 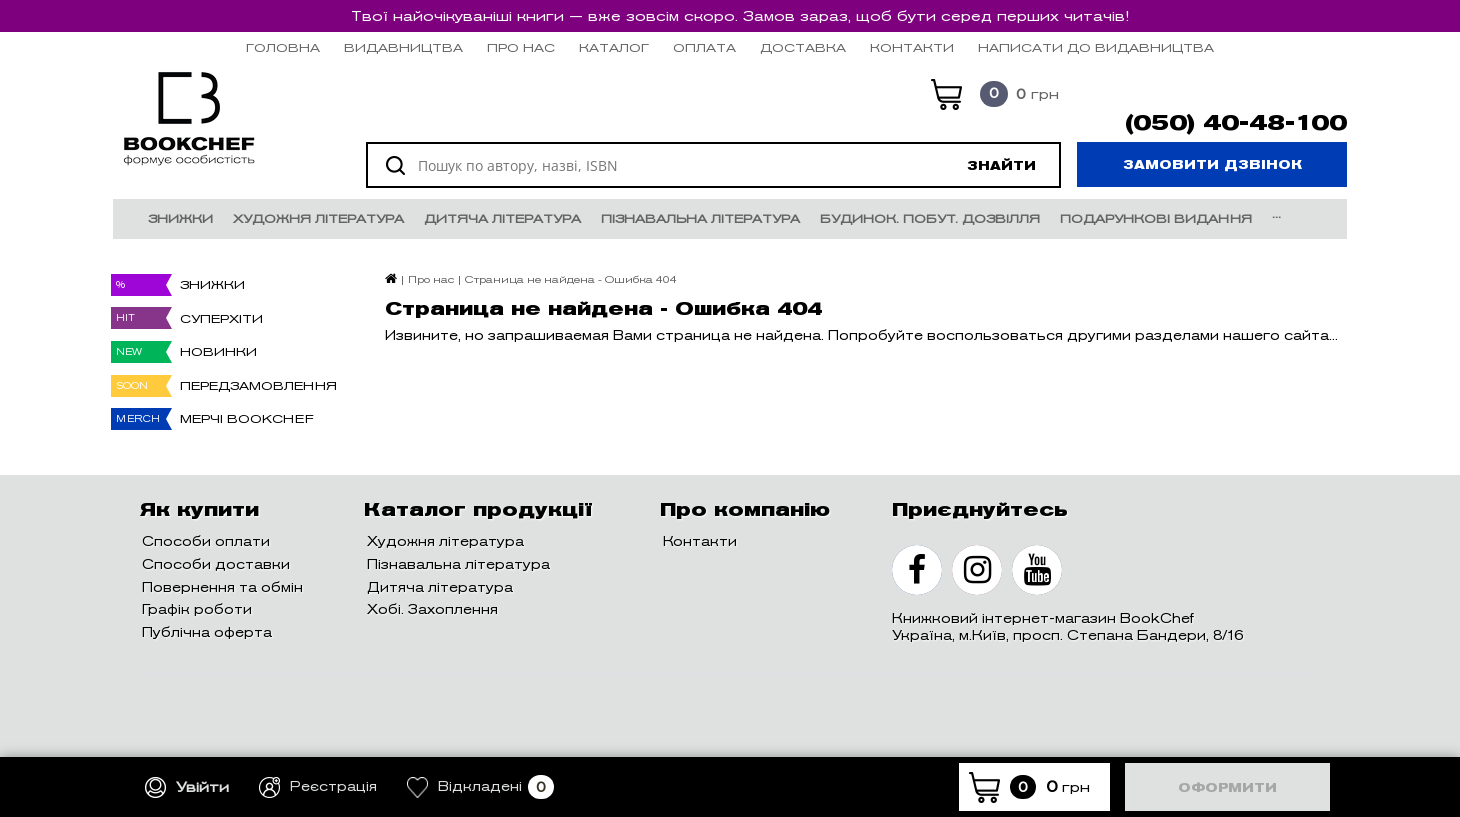 I want to click on Оплата, so click(x=704, y=47).